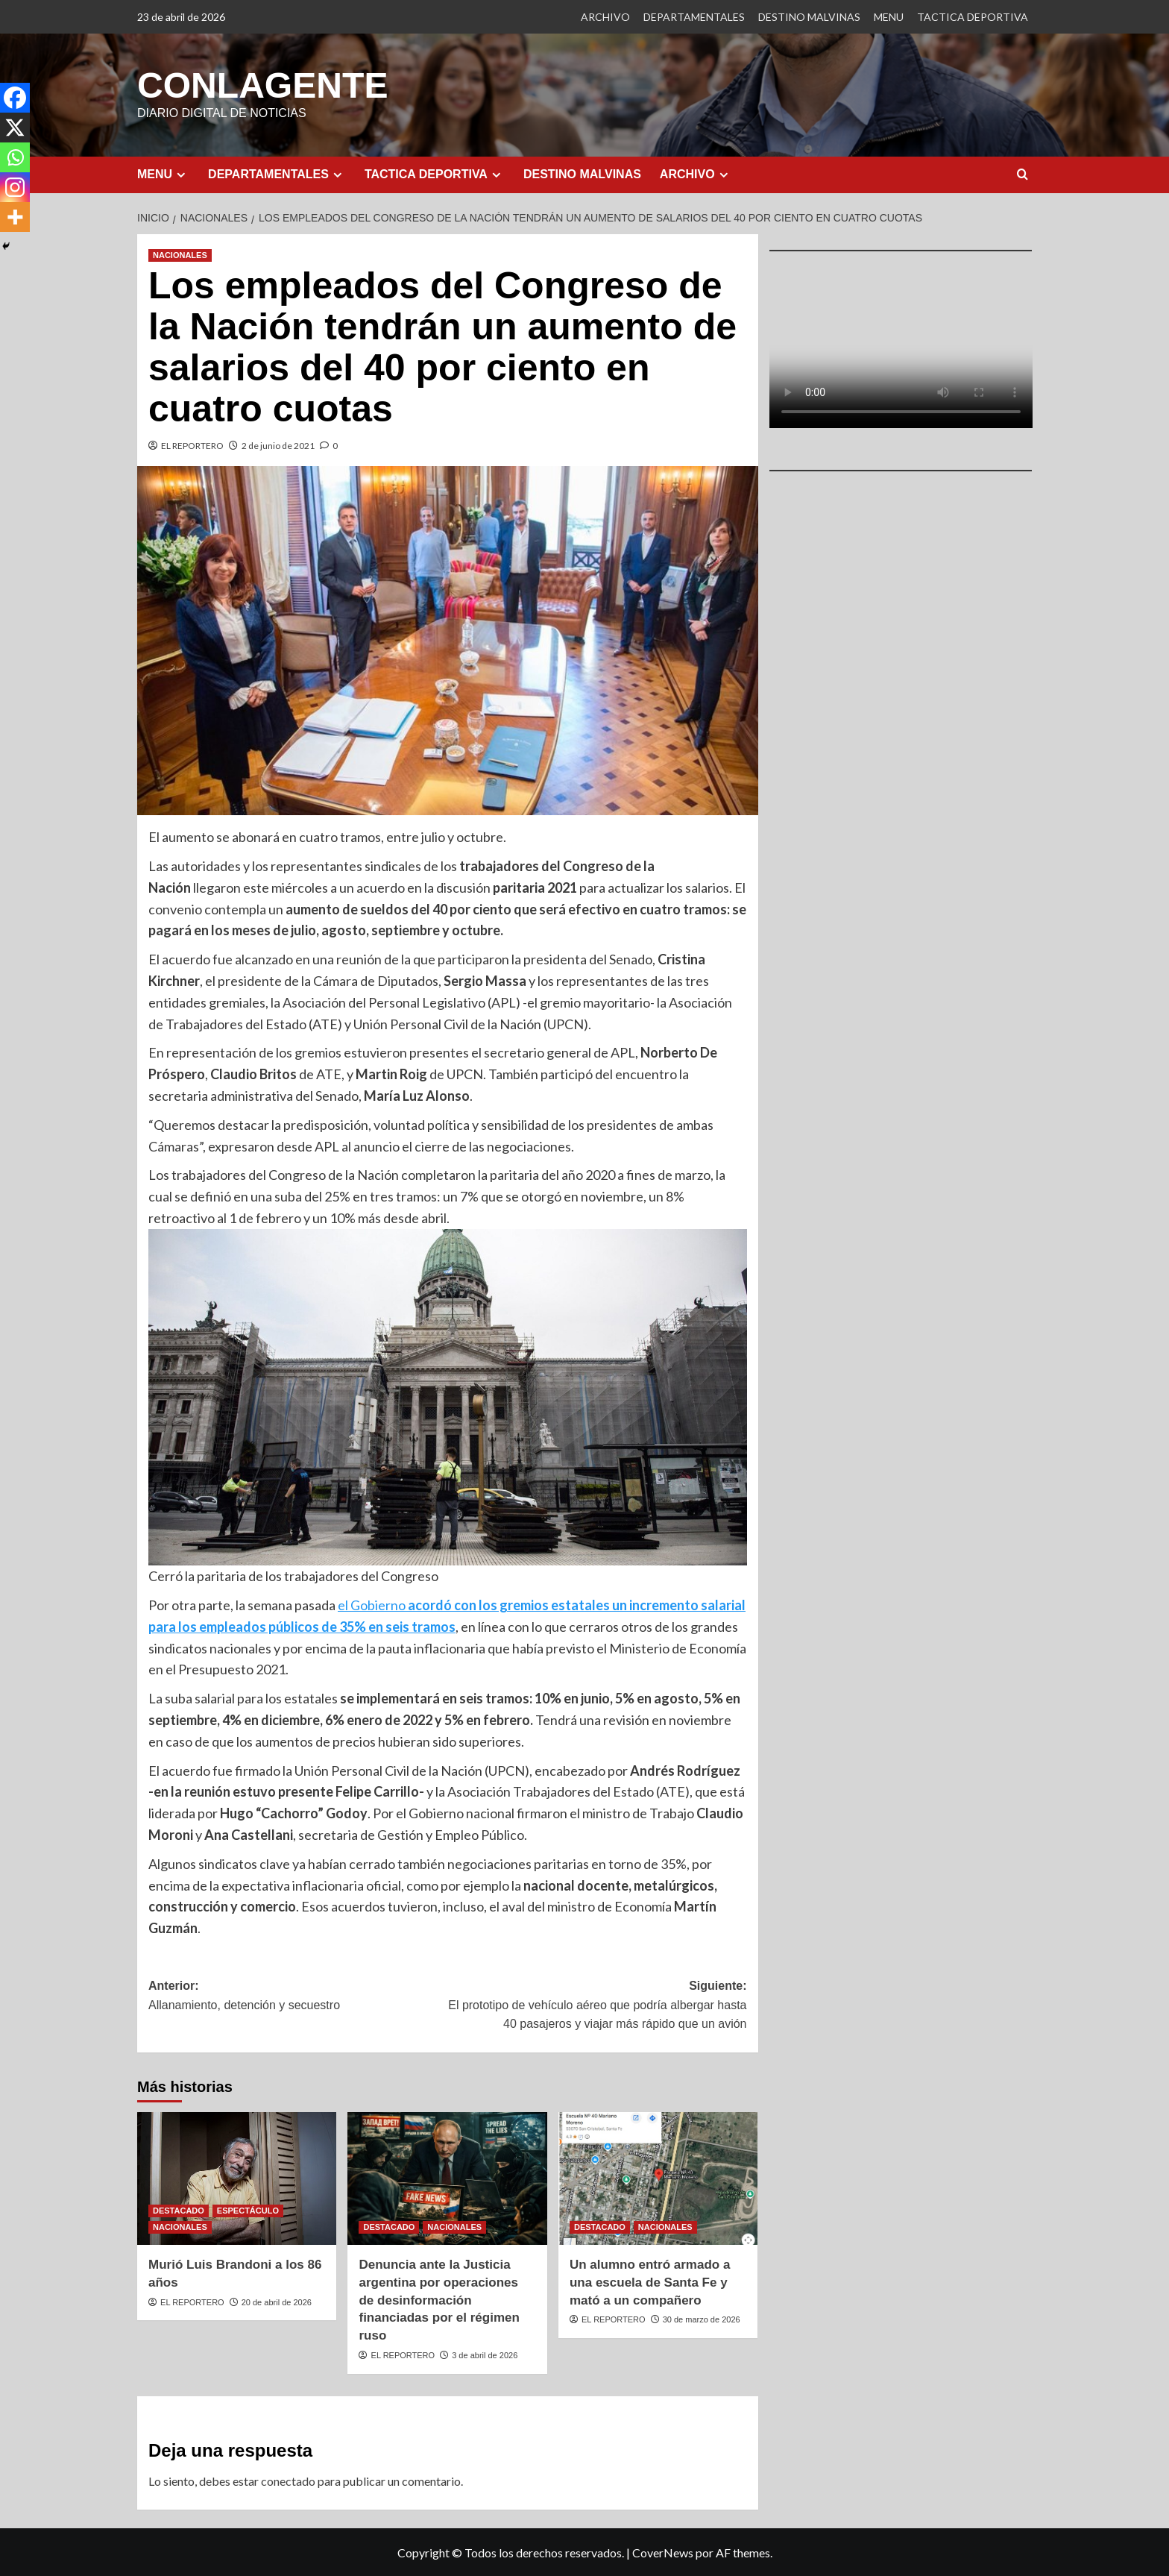 This screenshot has width=1169, height=2576. What do you see at coordinates (248, 2209) in the screenshot?
I see `ESPECTÁCULO [Ver todas las publicaciones en ESPECTÁCULO]` at bounding box center [248, 2209].